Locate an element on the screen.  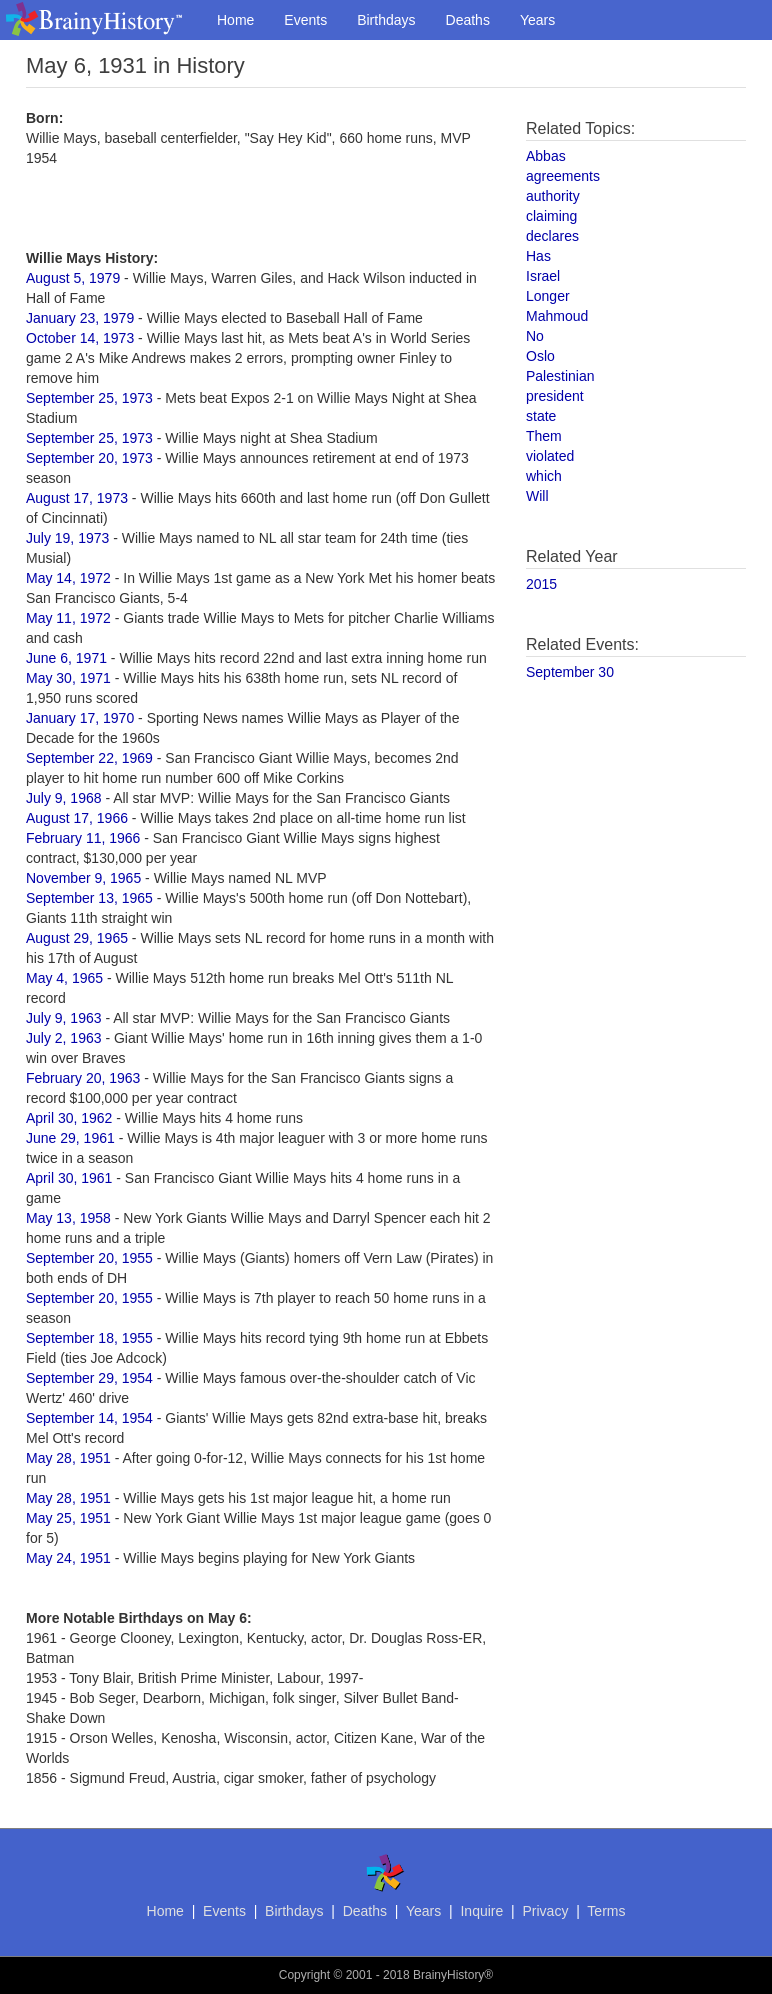
September 13, 1965 is located at coordinates (89, 898).